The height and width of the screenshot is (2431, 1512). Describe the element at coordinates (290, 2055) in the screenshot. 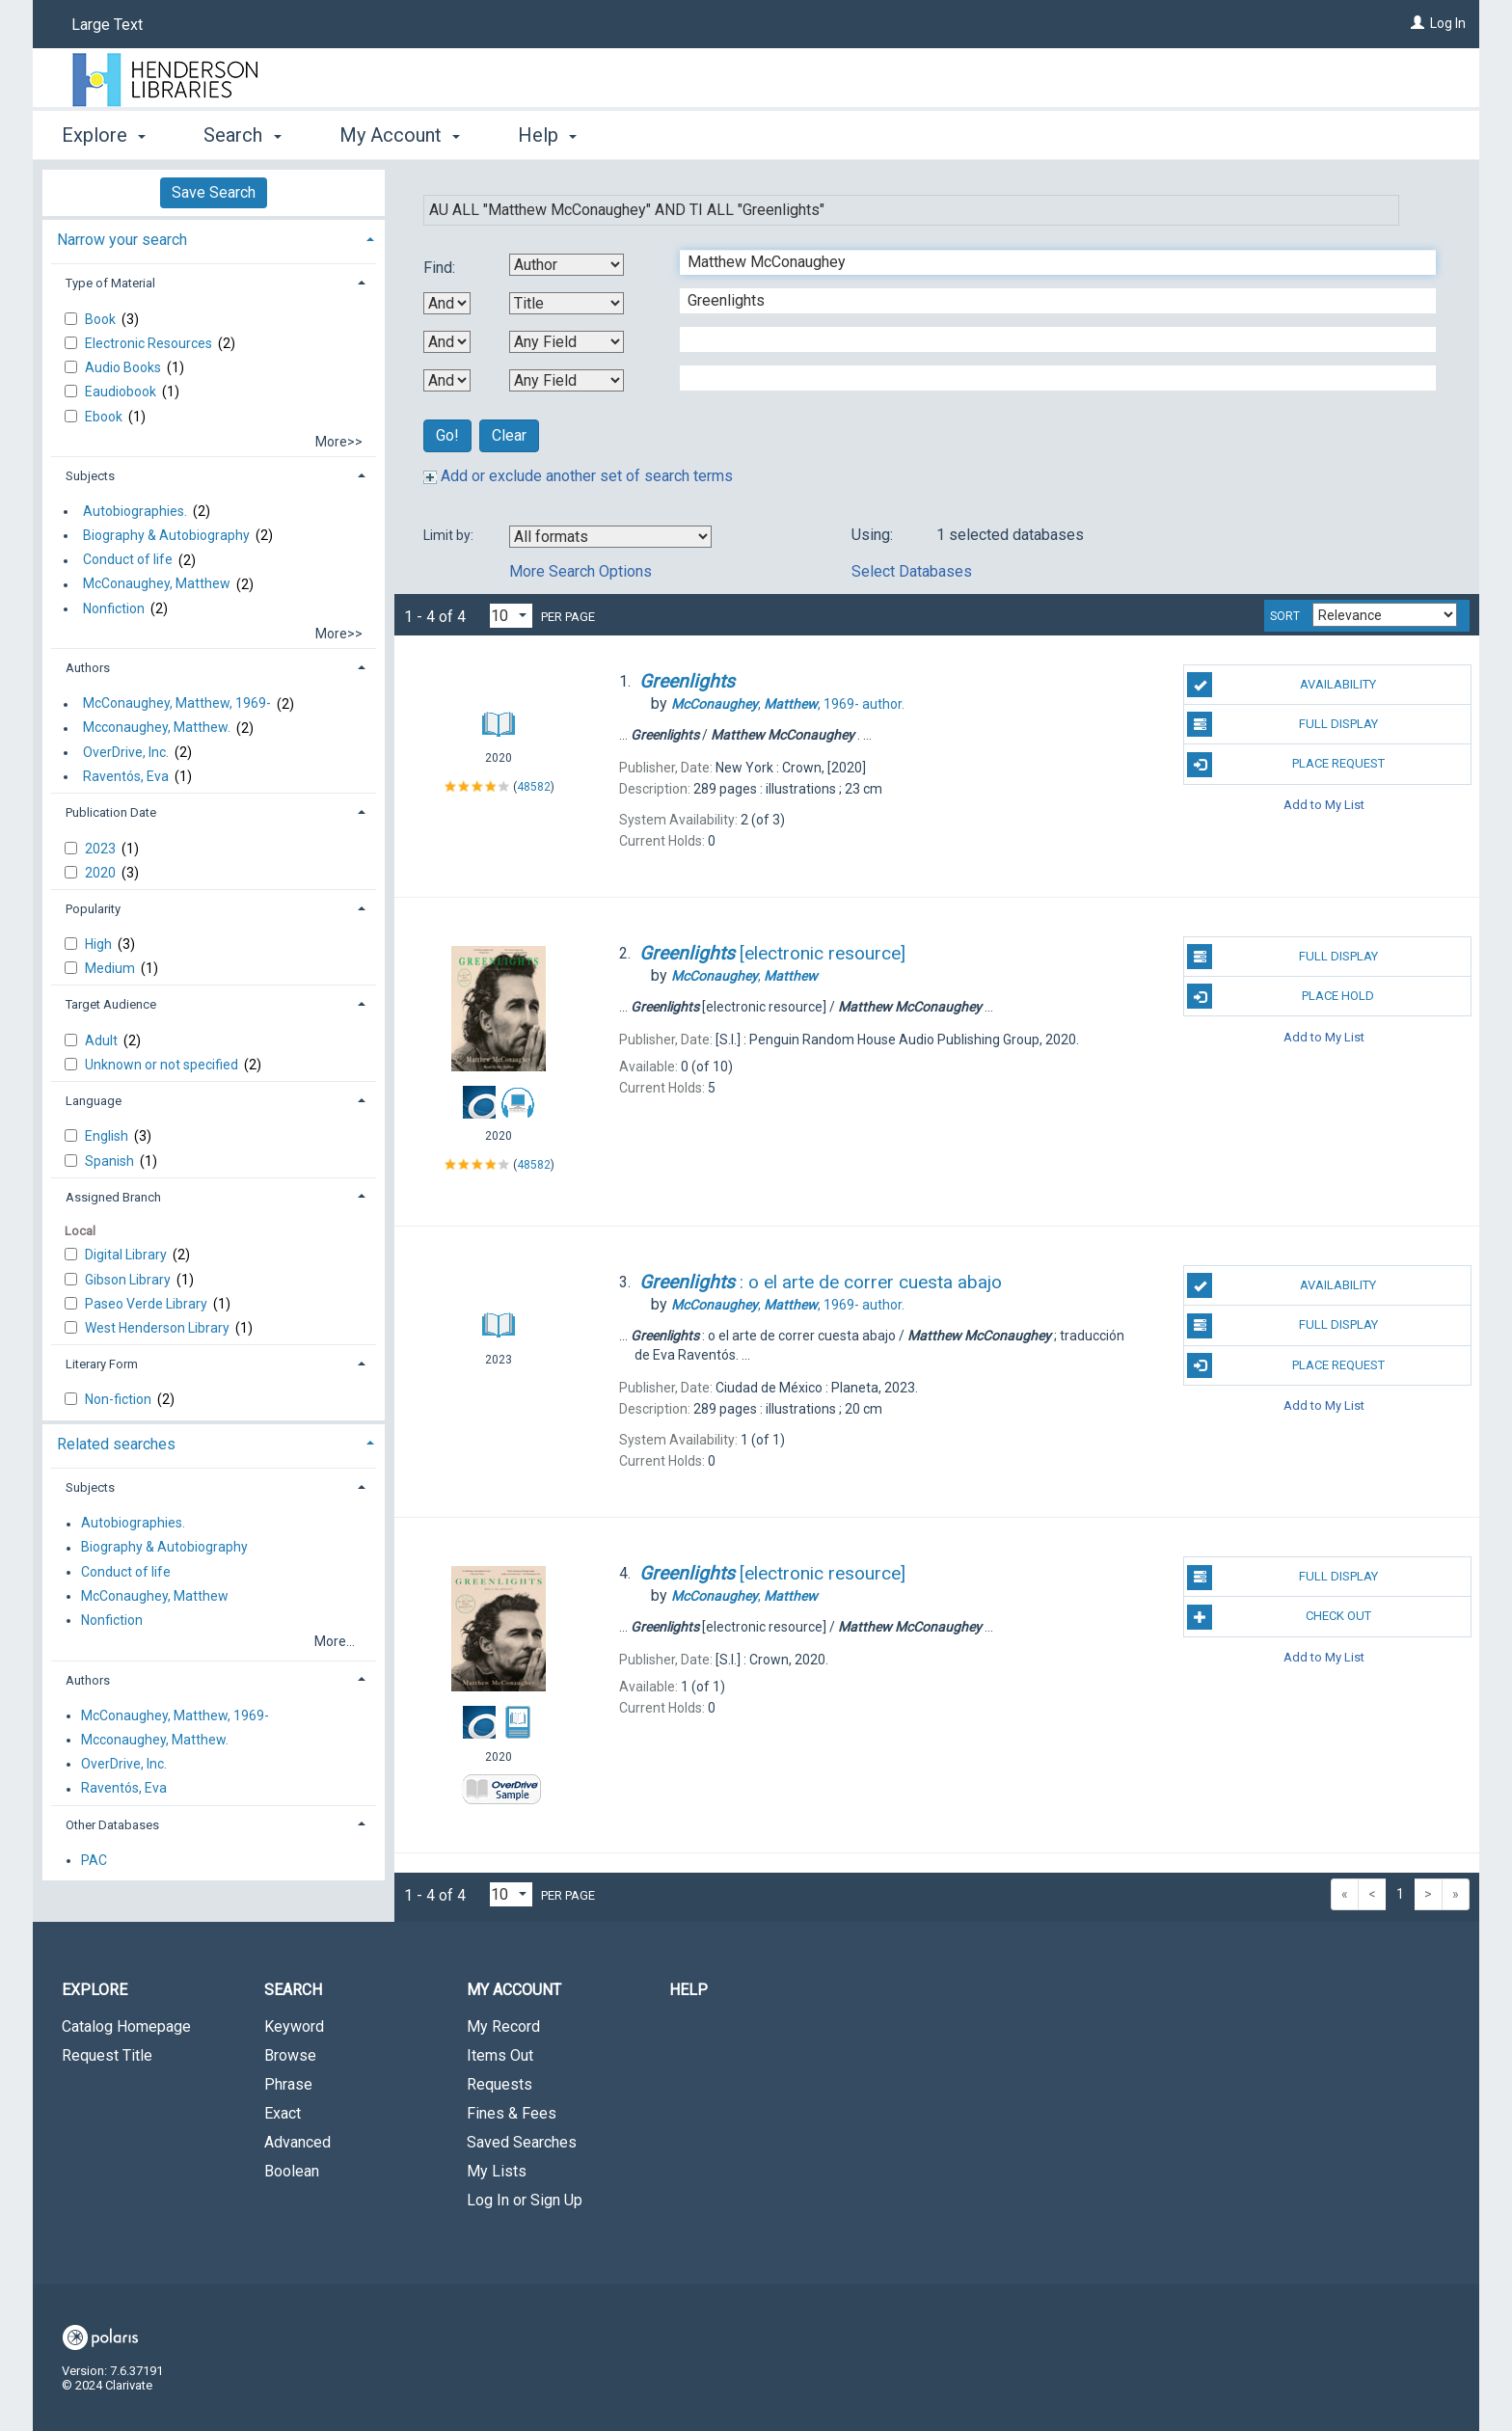

I see `Browse` at that location.